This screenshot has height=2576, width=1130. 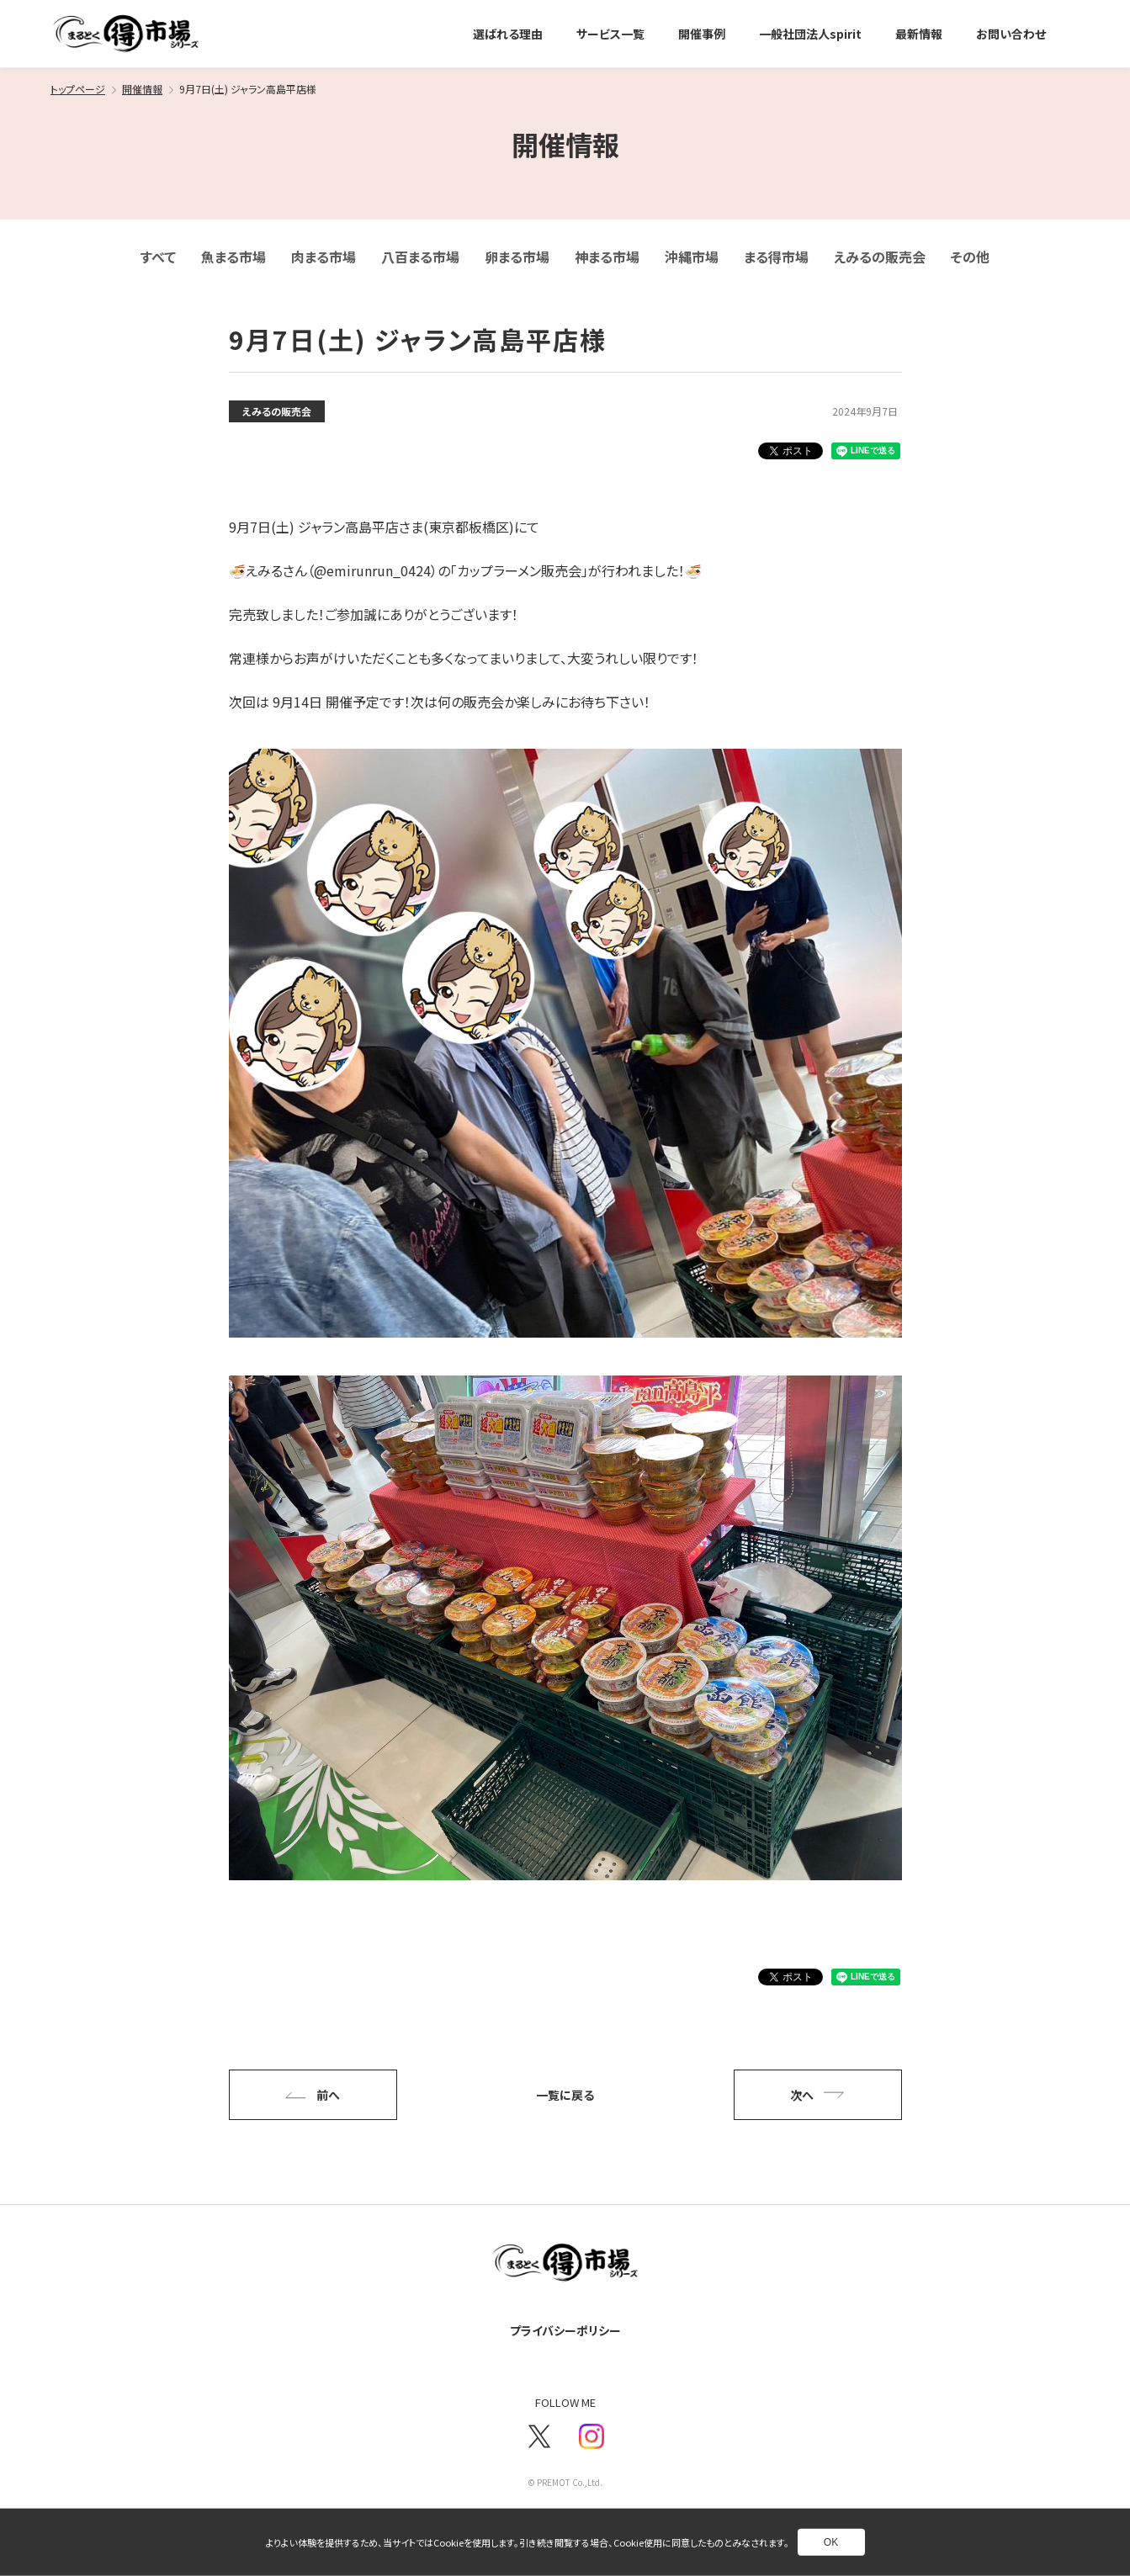 I want to click on 魚まる市場, so click(x=233, y=256).